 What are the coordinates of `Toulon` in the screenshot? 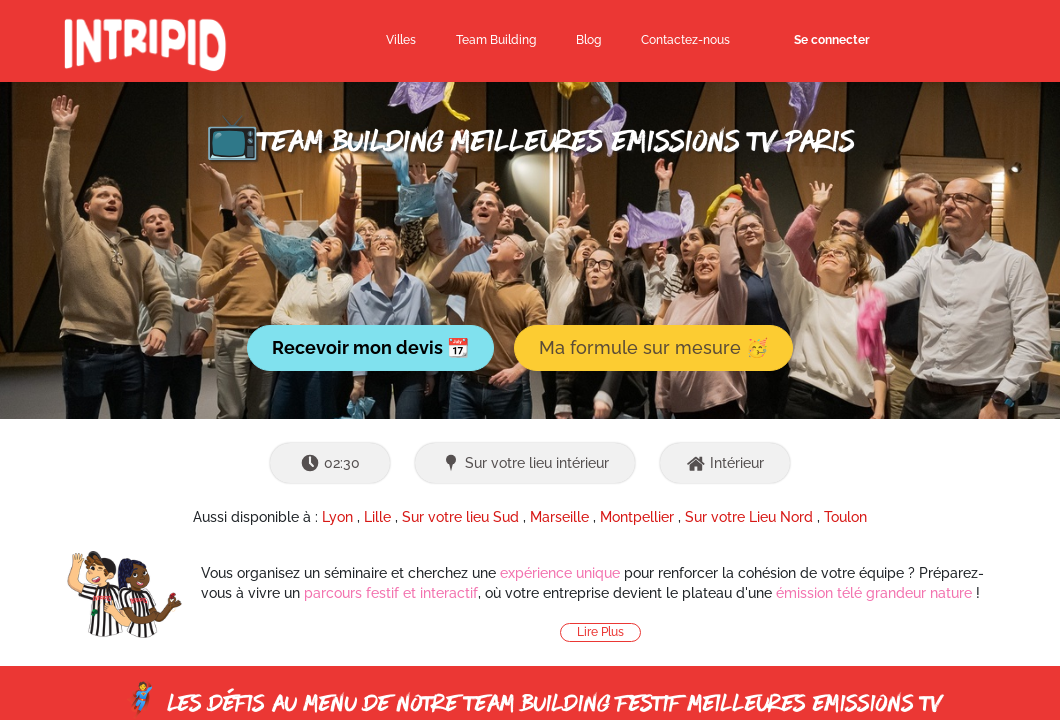 It's located at (845, 517).